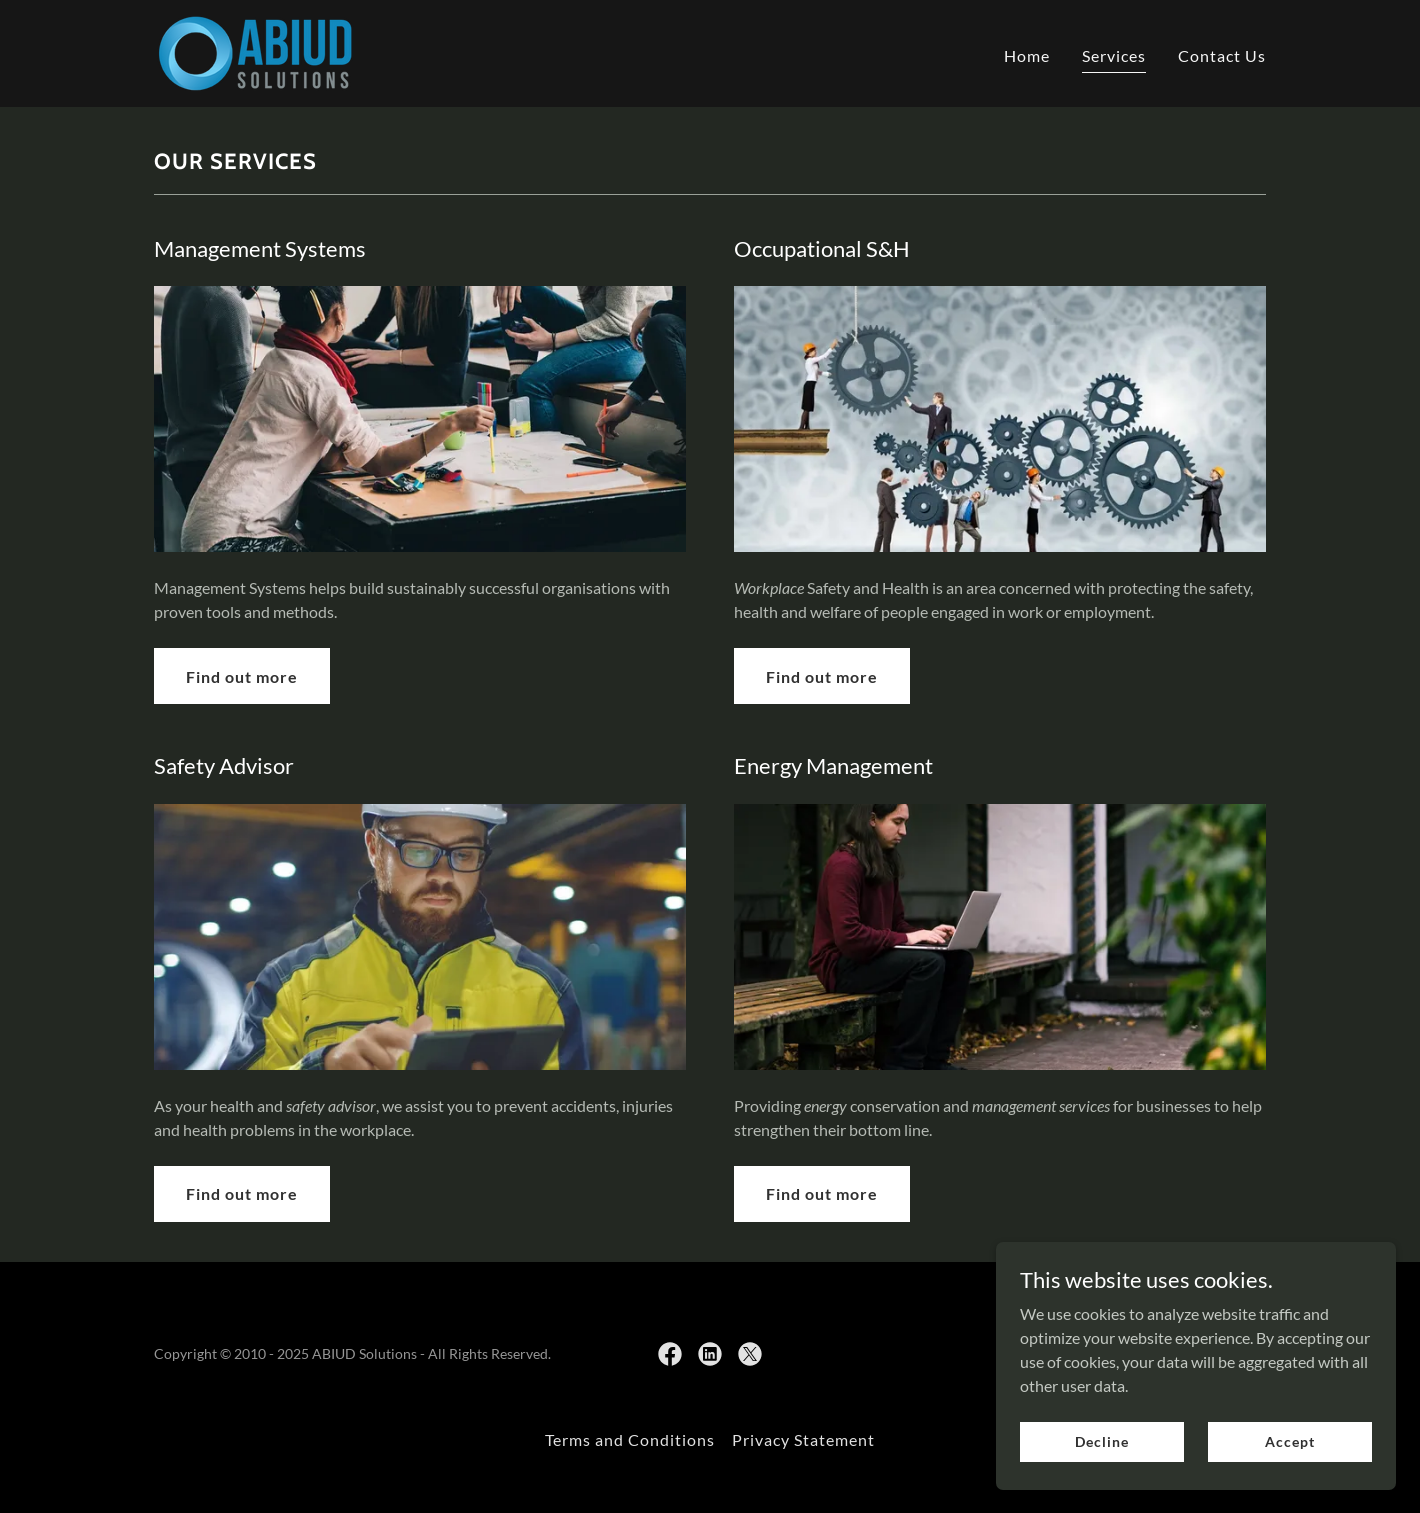 Image resolution: width=1420 pixels, height=1513 pixels. What do you see at coordinates (1222, 55) in the screenshot?
I see `Contact Us [link]` at bounding box center [1222, 55].